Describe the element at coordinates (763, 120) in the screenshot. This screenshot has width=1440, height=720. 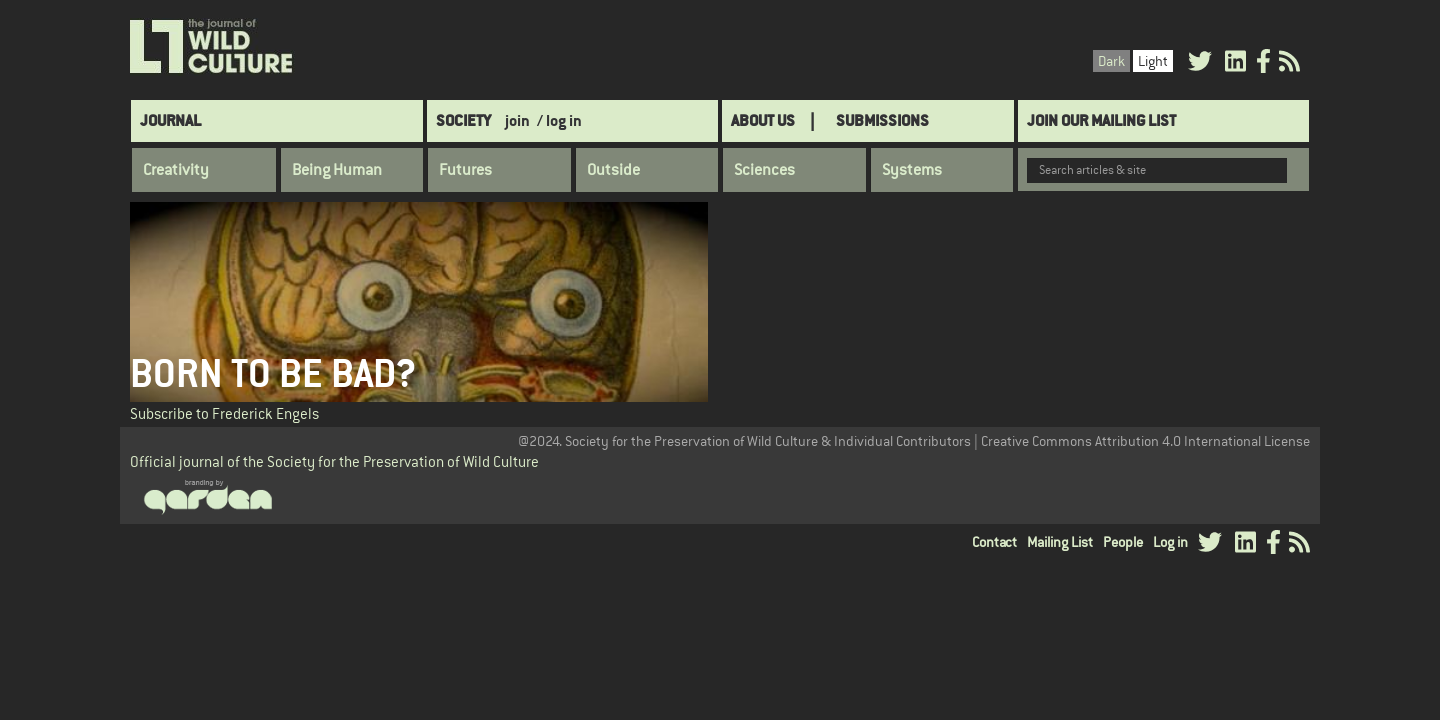
I see `About Us` at that location.